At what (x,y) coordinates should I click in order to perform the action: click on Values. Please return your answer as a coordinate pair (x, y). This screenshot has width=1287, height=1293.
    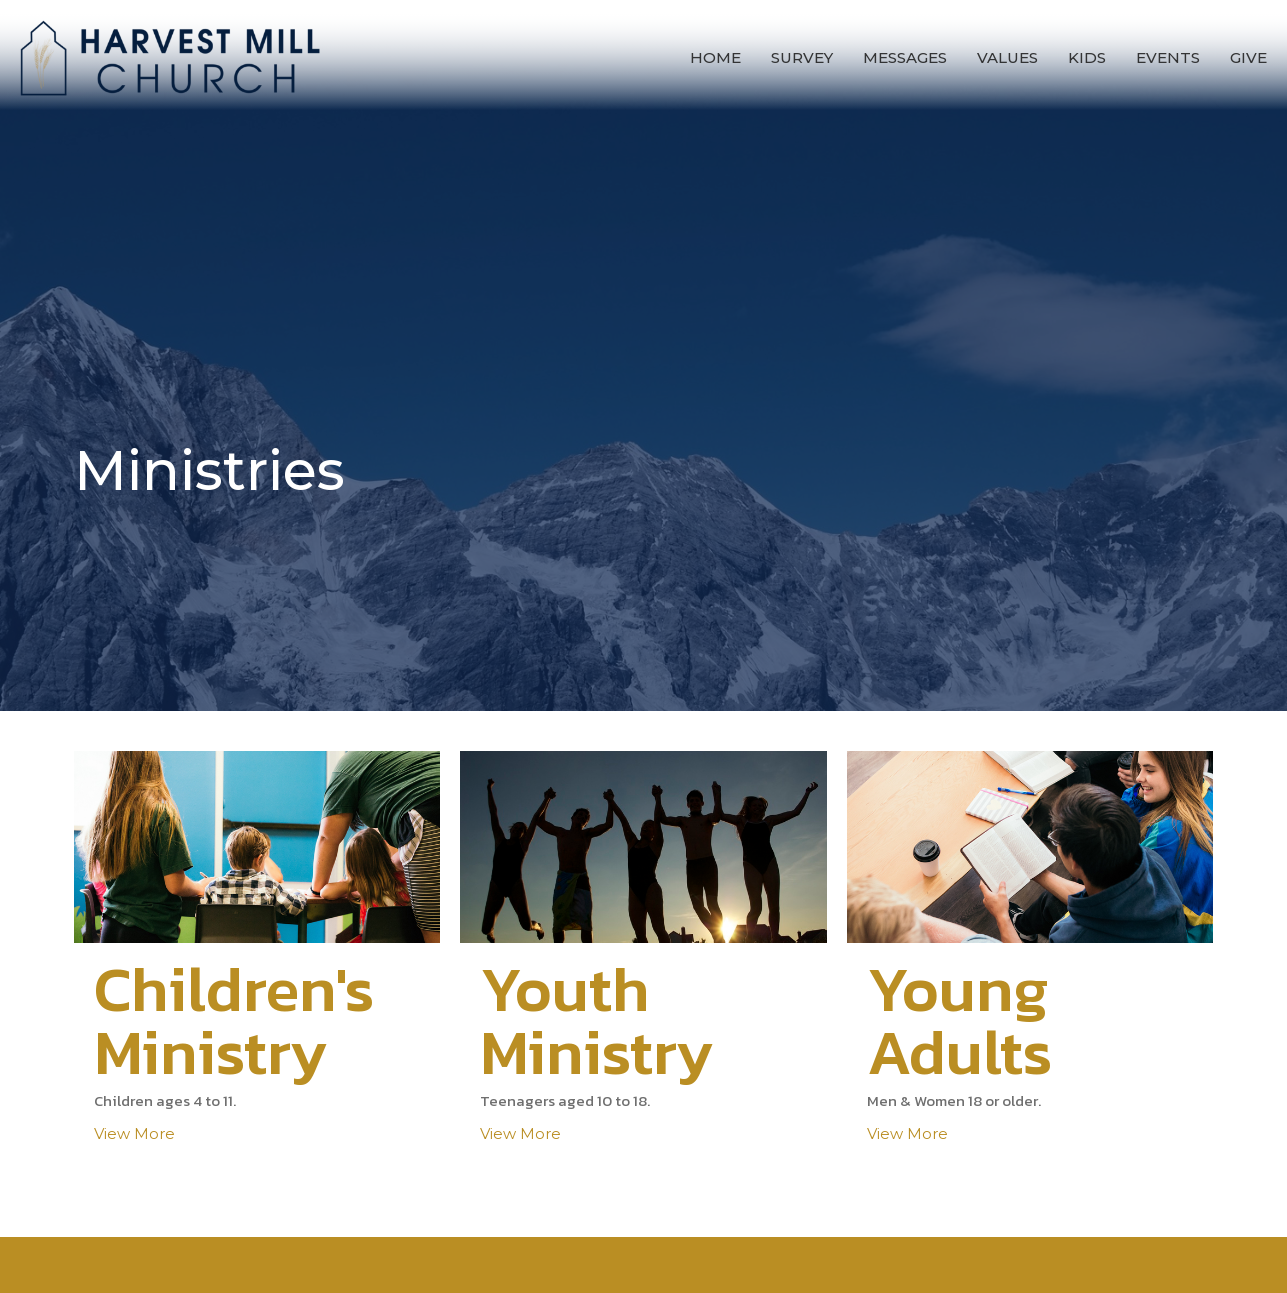
    Looking at the image, I should click on (1007, 57).